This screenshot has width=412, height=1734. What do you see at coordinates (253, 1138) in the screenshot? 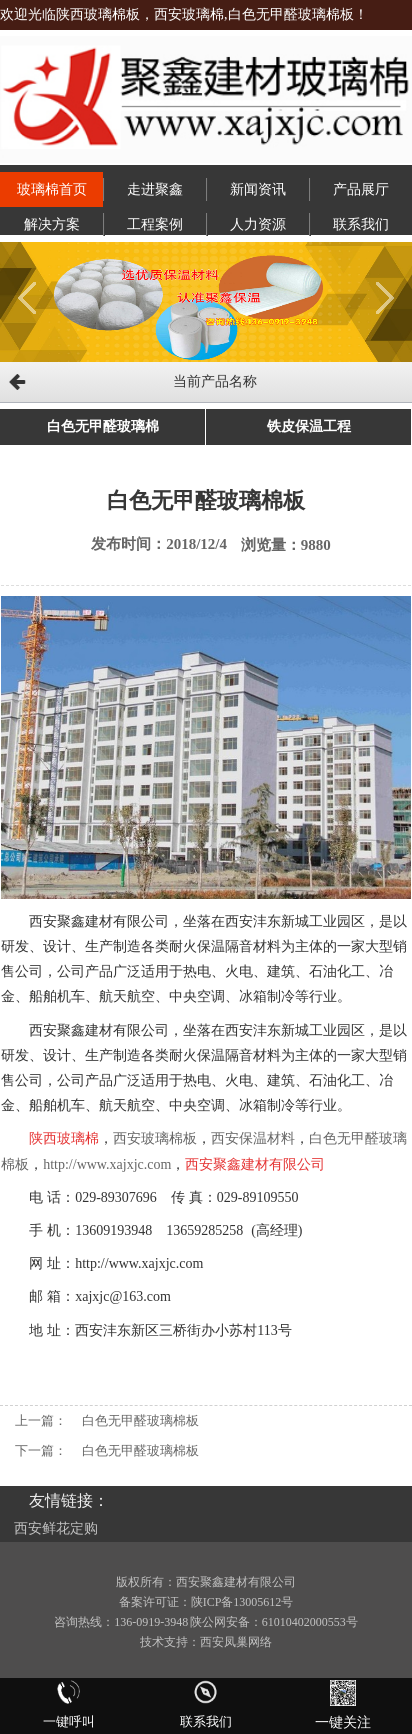
I see `西安保温材料` at bounding box center [253, 1138].